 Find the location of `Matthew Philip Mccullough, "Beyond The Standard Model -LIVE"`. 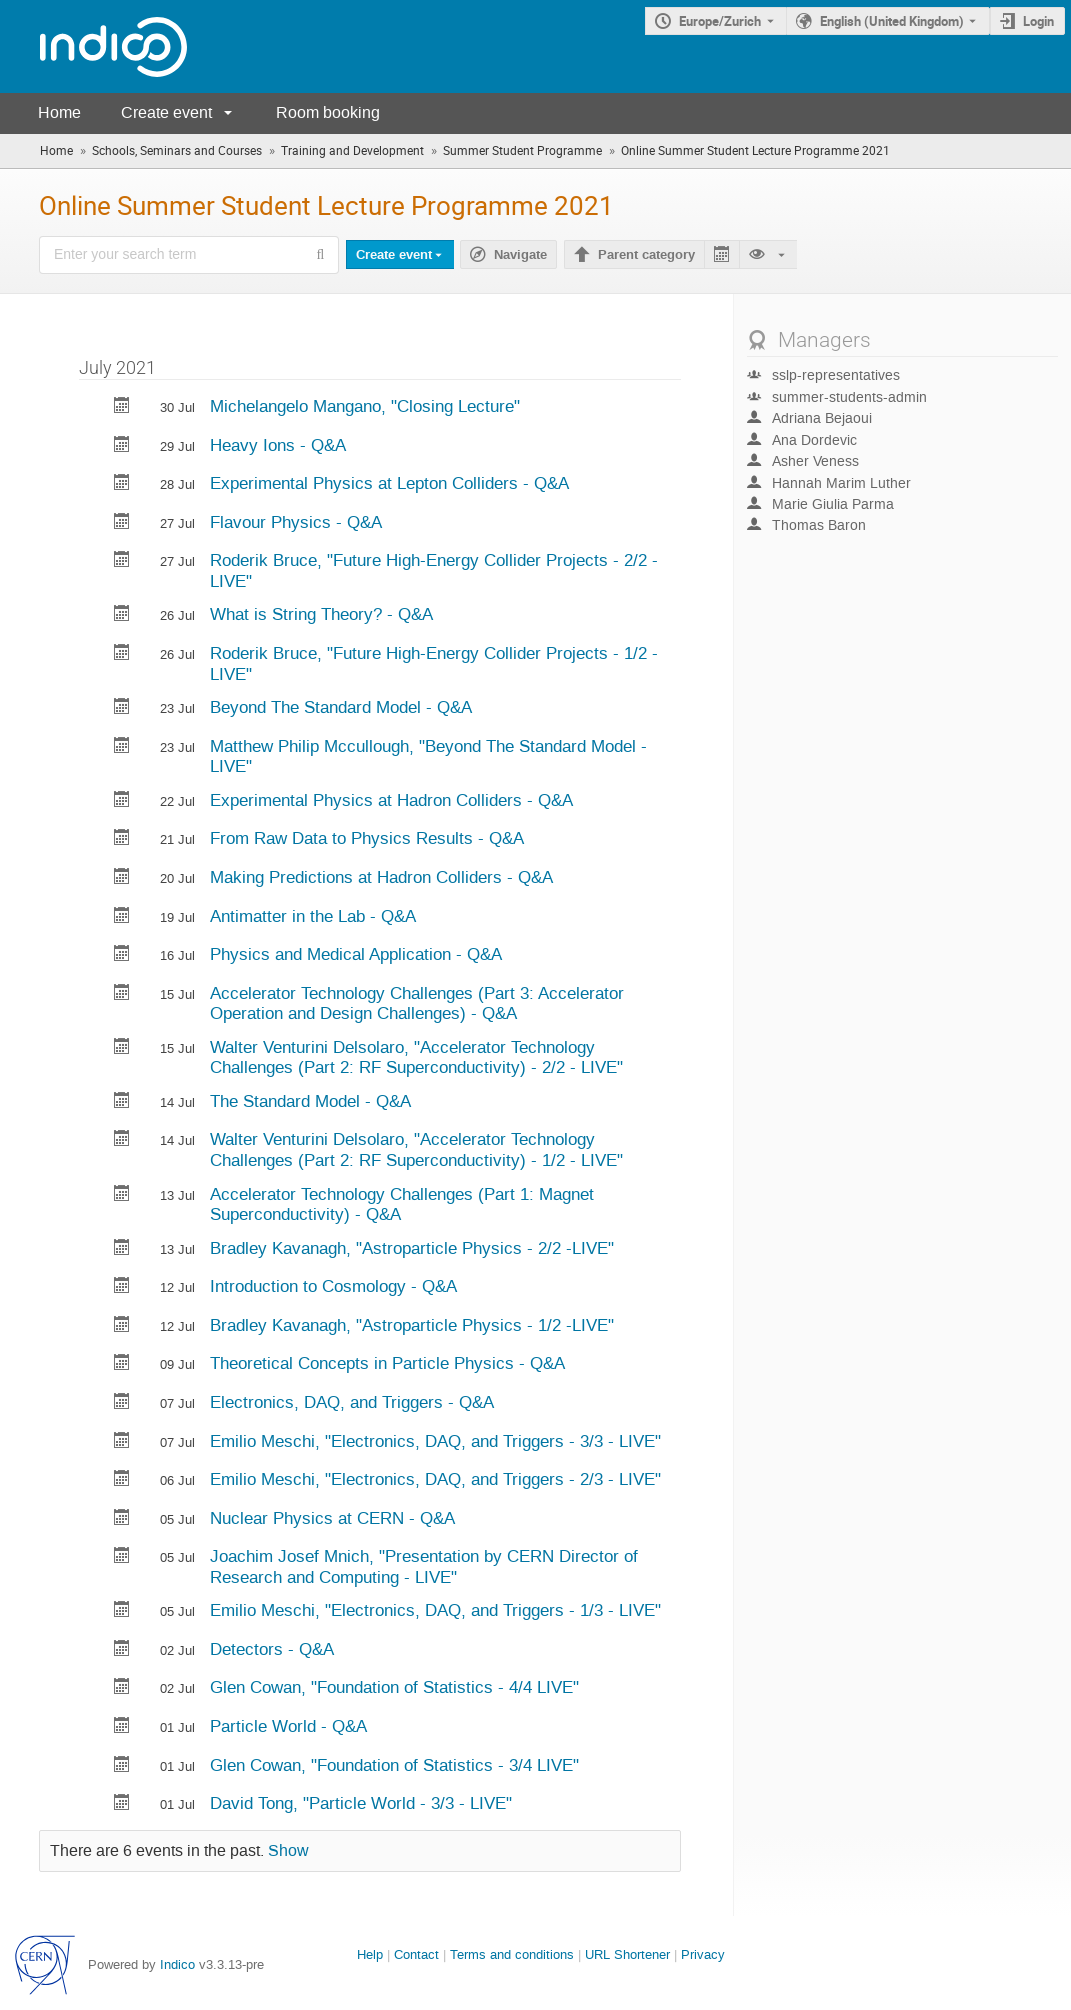

Matthew Philip Mccullough, "Beyond The Standard Model -LIVE" is located at coordinates (428, 756).